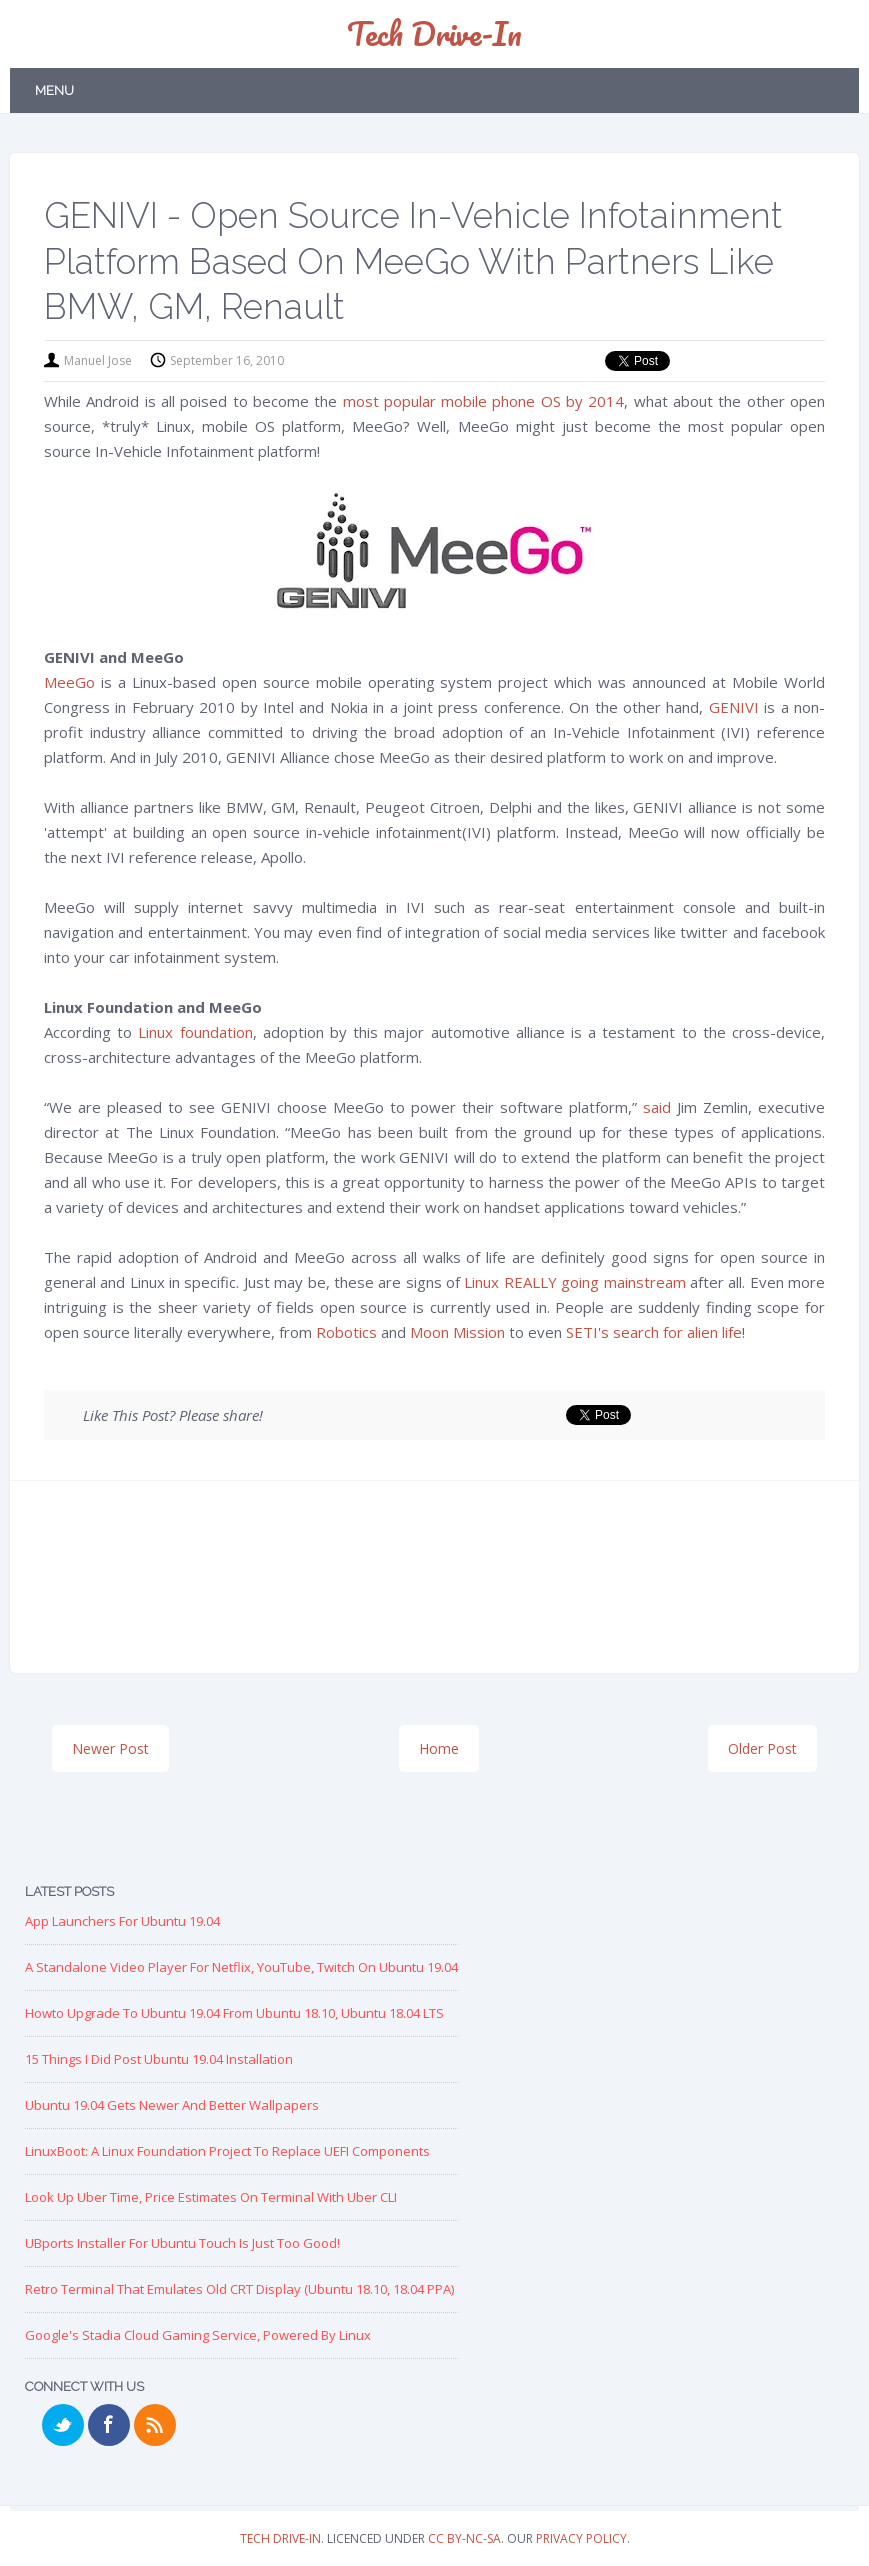 The height and width of the screenshot is (2566, 869). Describe the element at coordinates (239, 2289) in the screenshot. I see `Retro Terminal that Emulates Old CRT Display (Ubuntu 18.10, 18.04 PPA)` at that location.